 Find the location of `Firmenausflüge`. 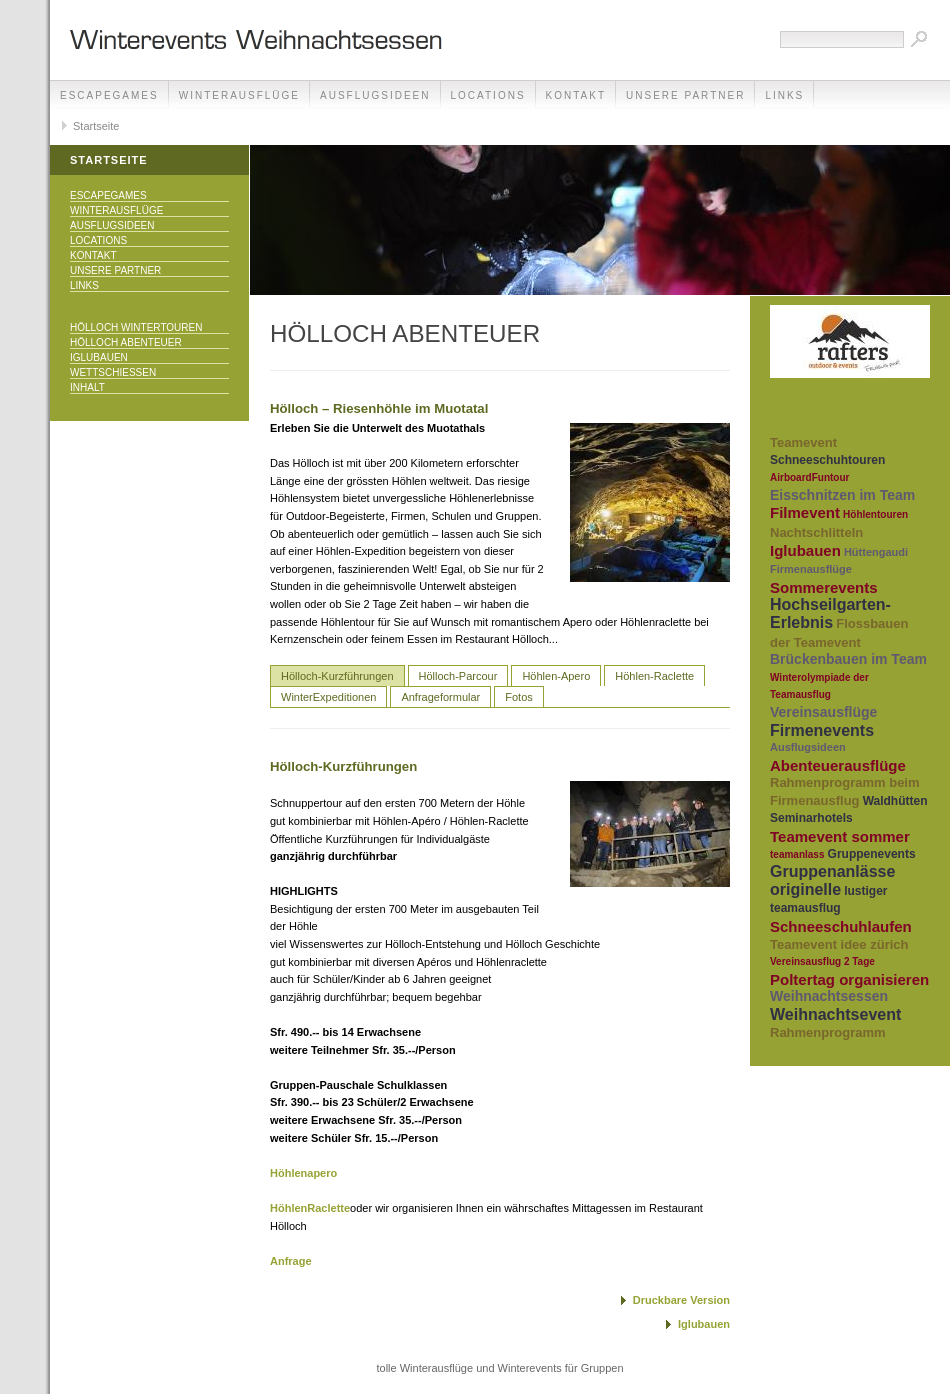

Firmenausflüge is located at coordinates (811, 569).